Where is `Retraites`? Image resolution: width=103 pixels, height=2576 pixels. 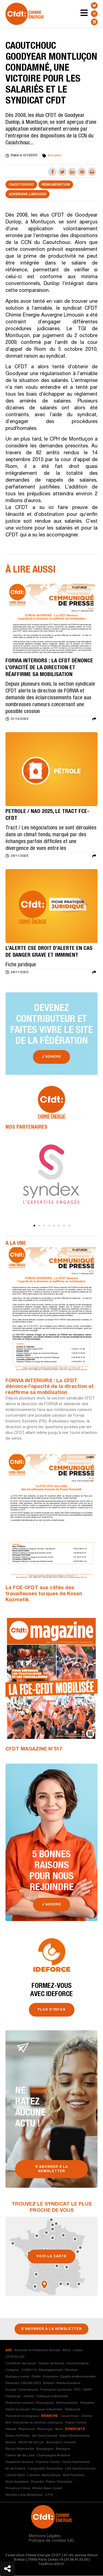
Retraites is located at coordinates (87, 2403).